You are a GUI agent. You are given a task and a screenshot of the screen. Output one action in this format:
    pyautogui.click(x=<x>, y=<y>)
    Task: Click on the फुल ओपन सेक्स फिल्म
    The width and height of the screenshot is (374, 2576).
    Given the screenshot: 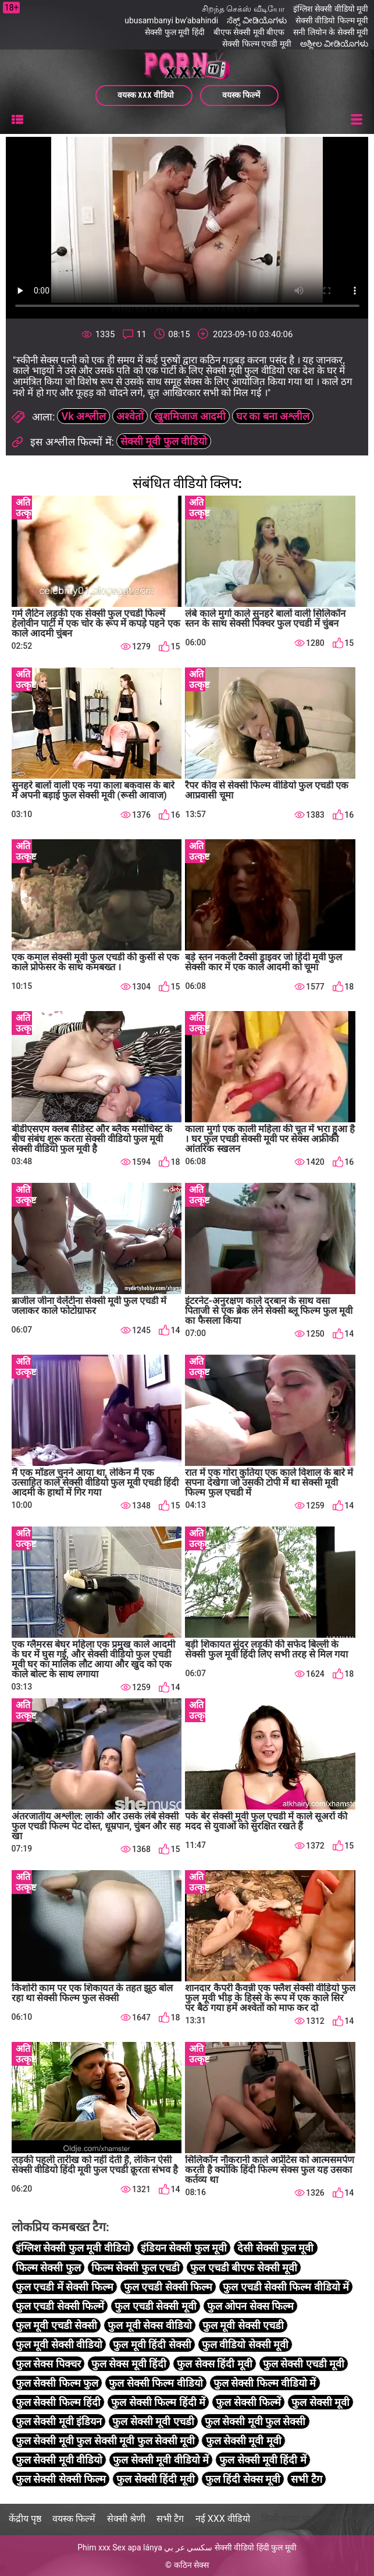 What is the action you would take?
    pyautogui.click(x=250, y=2306)
    